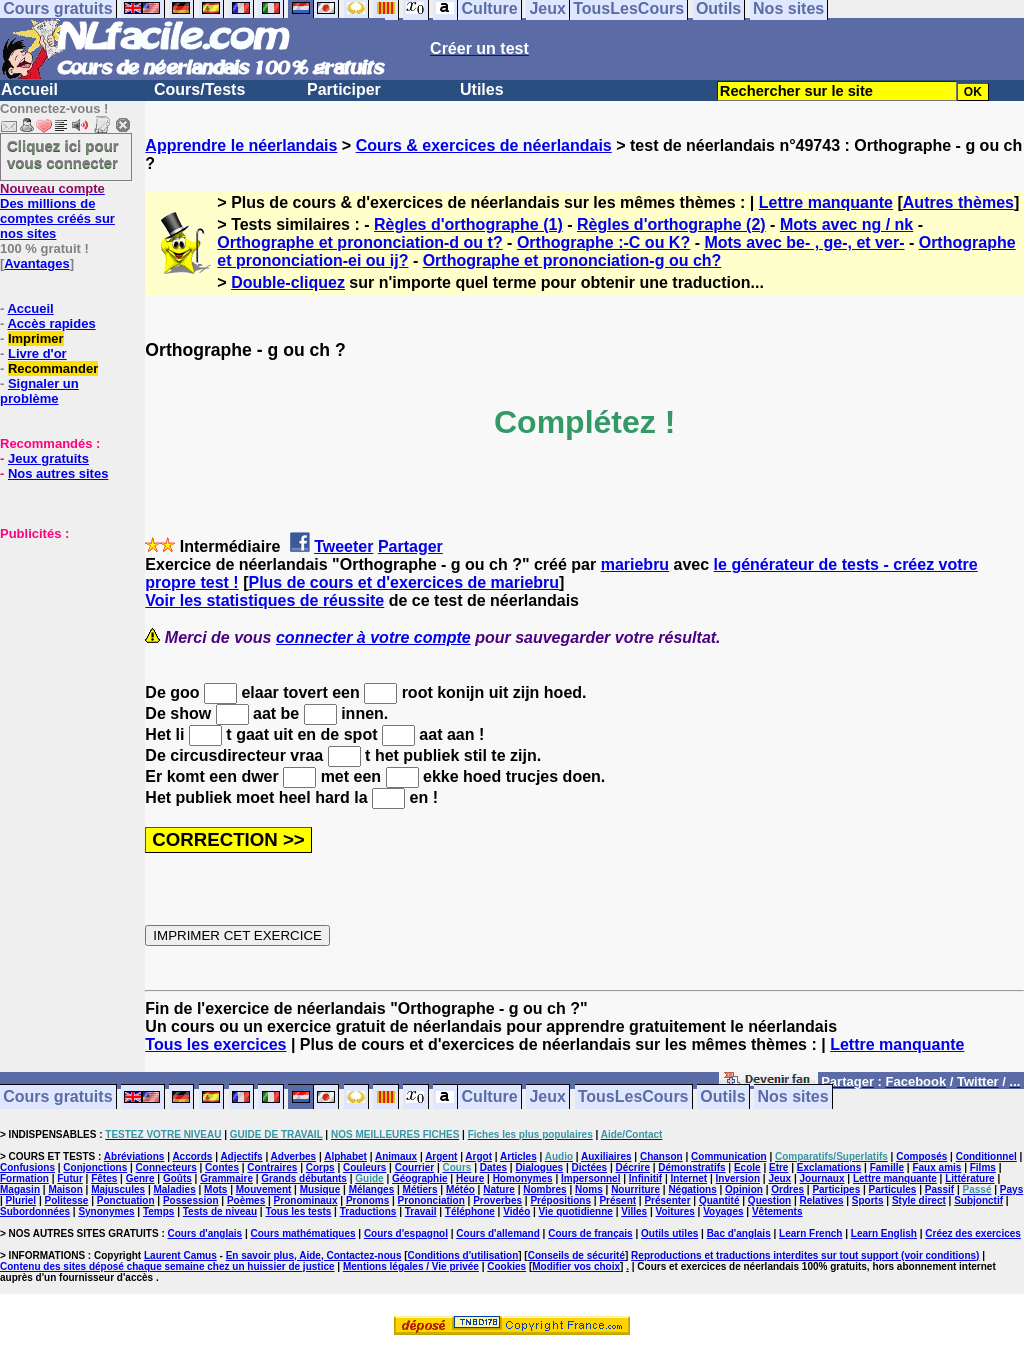 The width and height of the screenshot is (1024, 1346). I want to click on Conjonctions, so click(95, 1167).